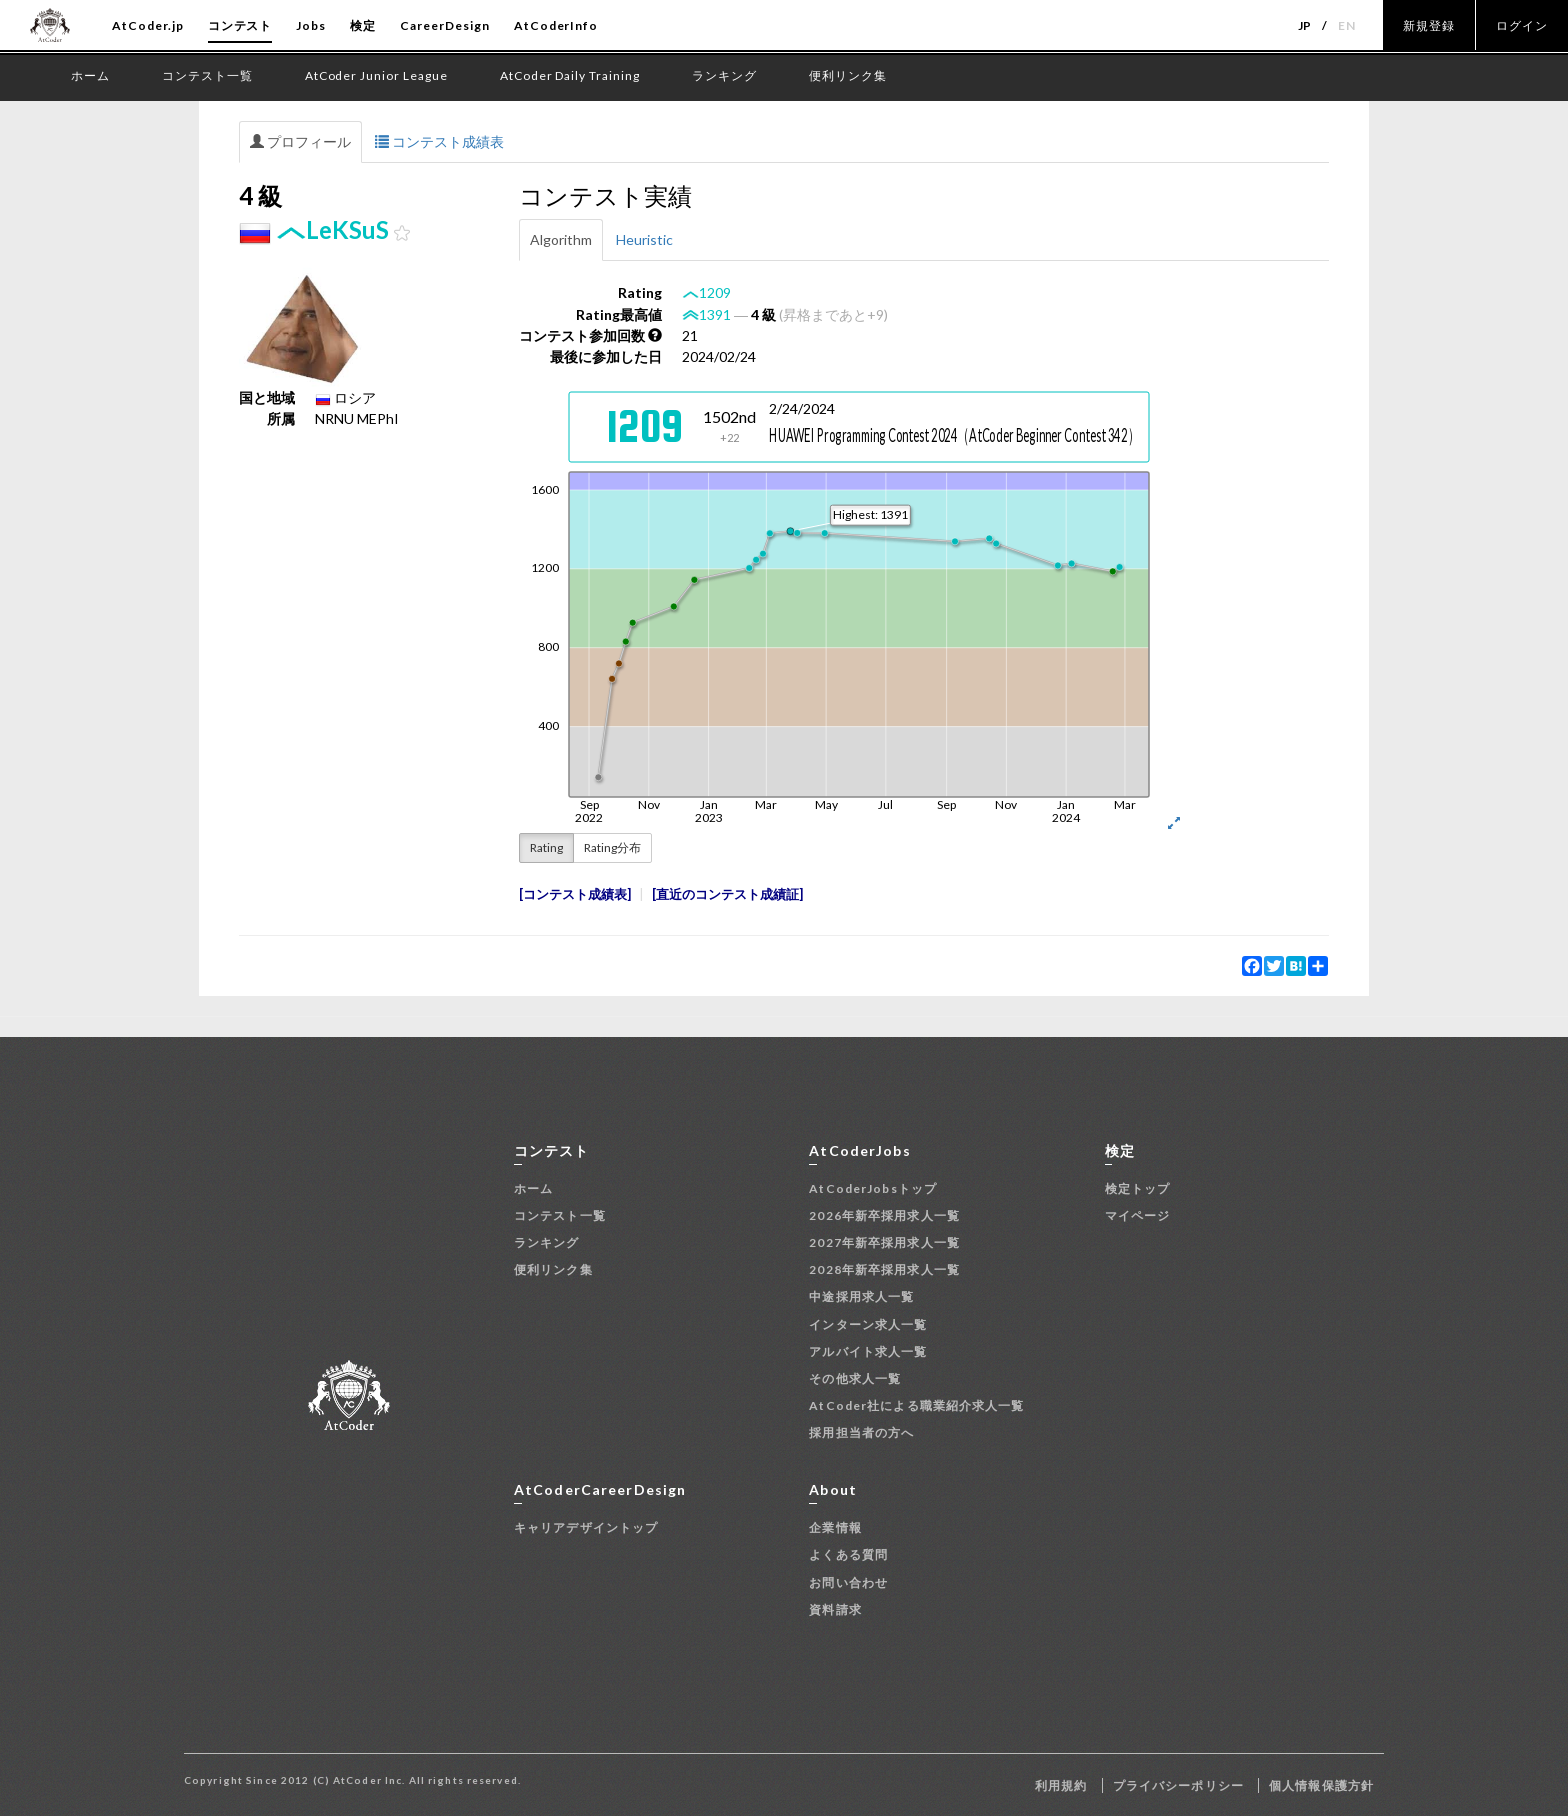  What do you see at coordinates (884, 1215) in the screenshot?
I see `2026年新卒採用求人一覧` at bounding box center [884, 1215].